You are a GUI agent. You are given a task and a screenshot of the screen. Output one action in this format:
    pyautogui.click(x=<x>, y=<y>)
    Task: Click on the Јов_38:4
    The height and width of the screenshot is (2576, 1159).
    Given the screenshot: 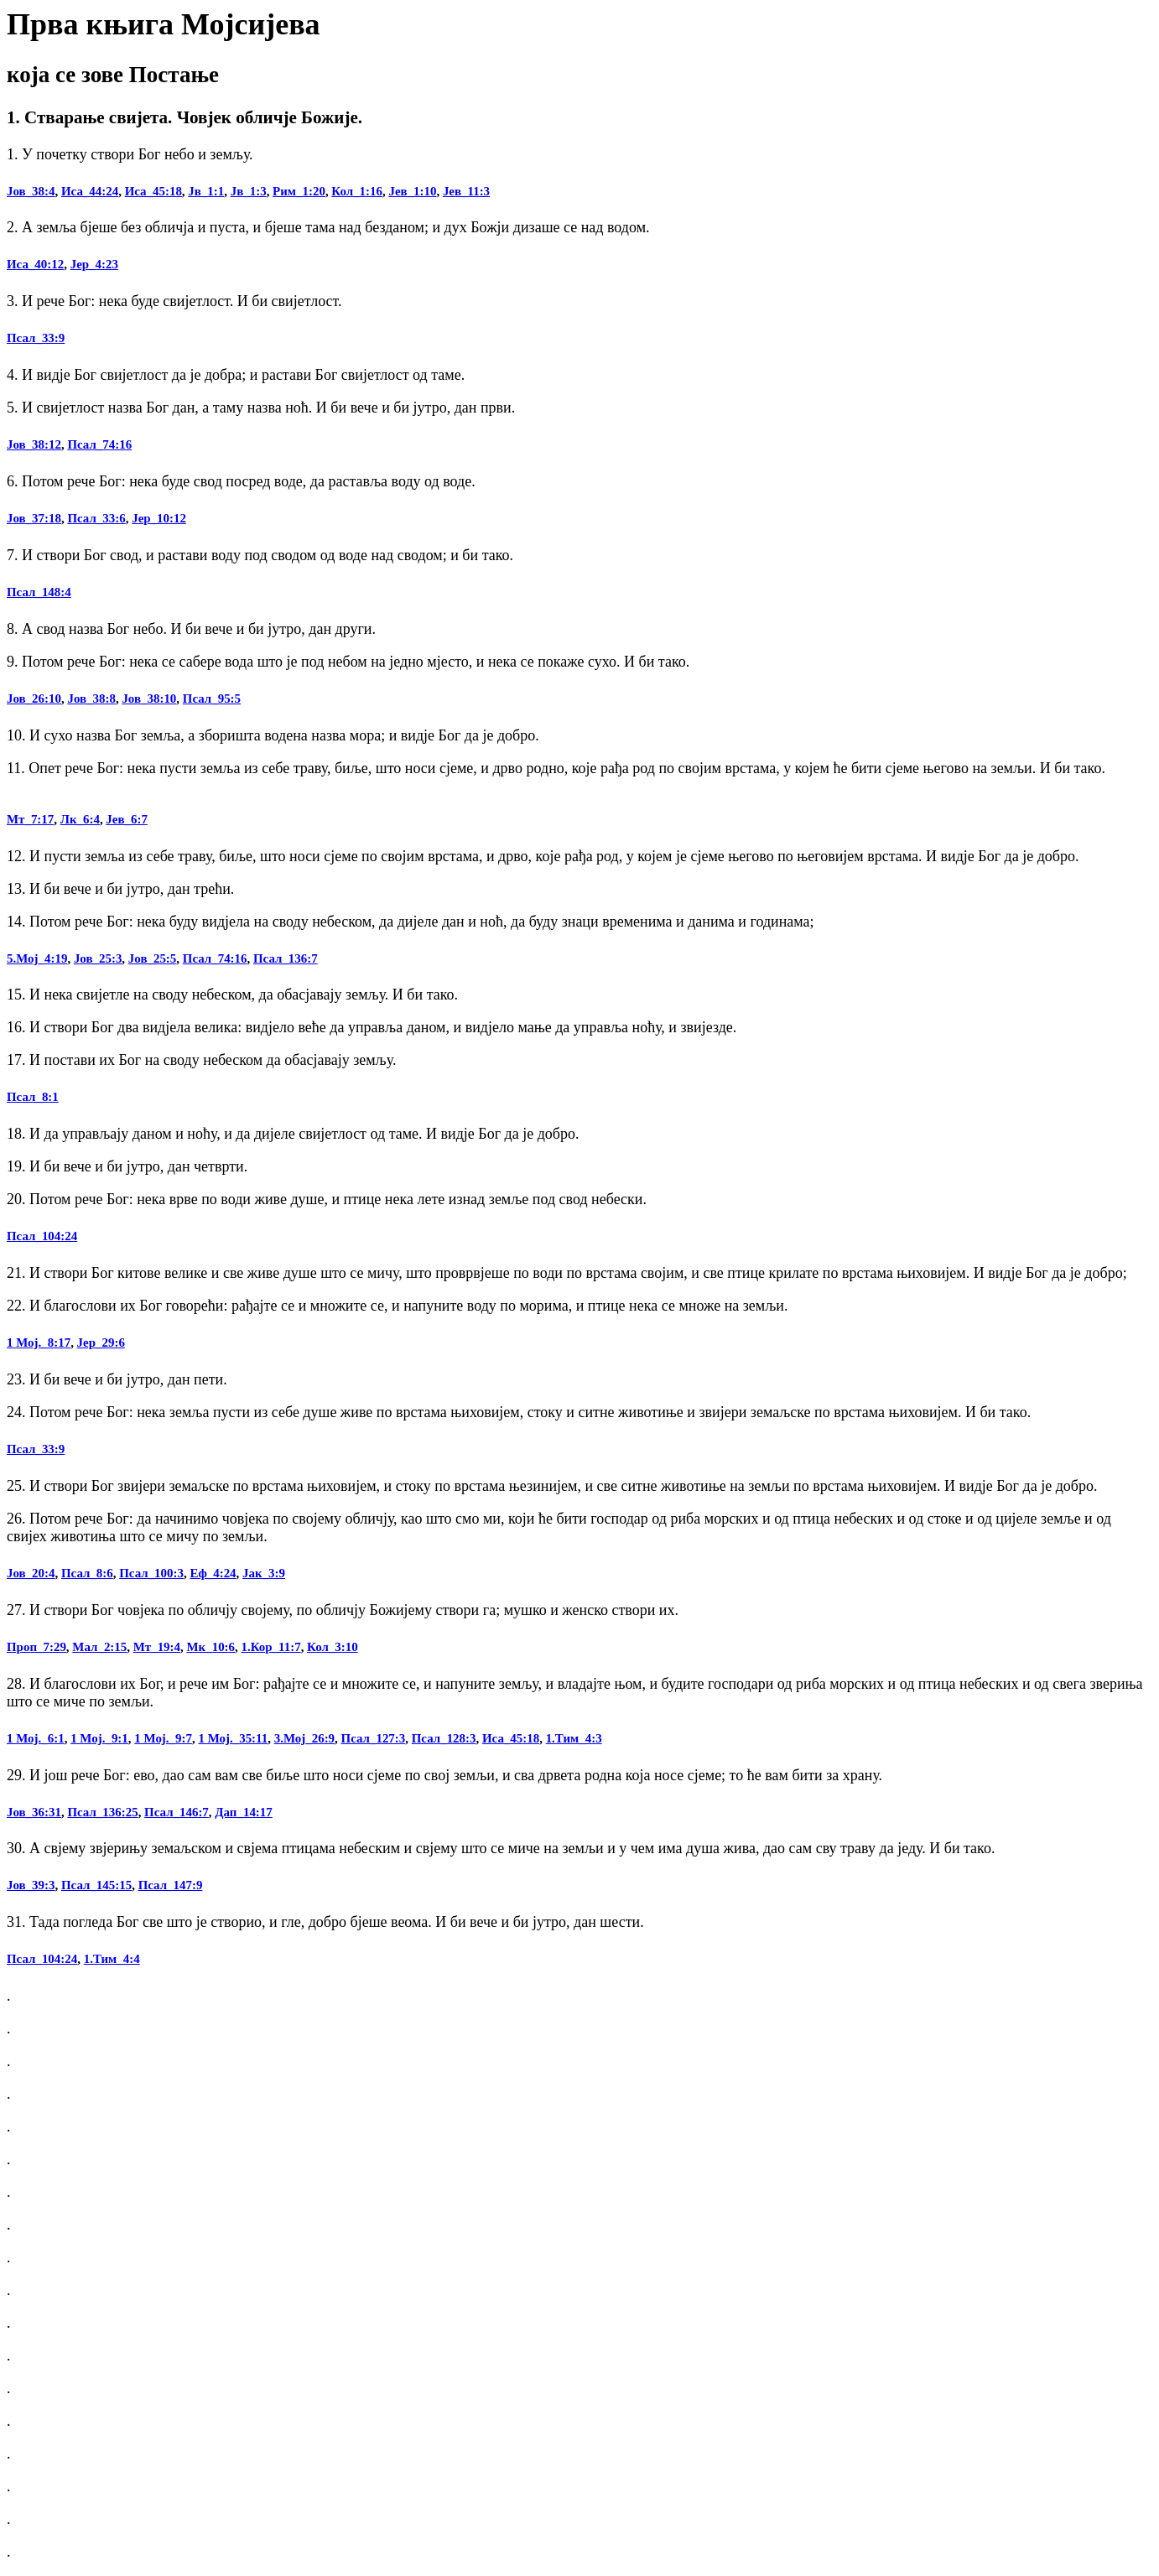 What is the action you would take?
    pyautogui.click(x=31, y=191)
    